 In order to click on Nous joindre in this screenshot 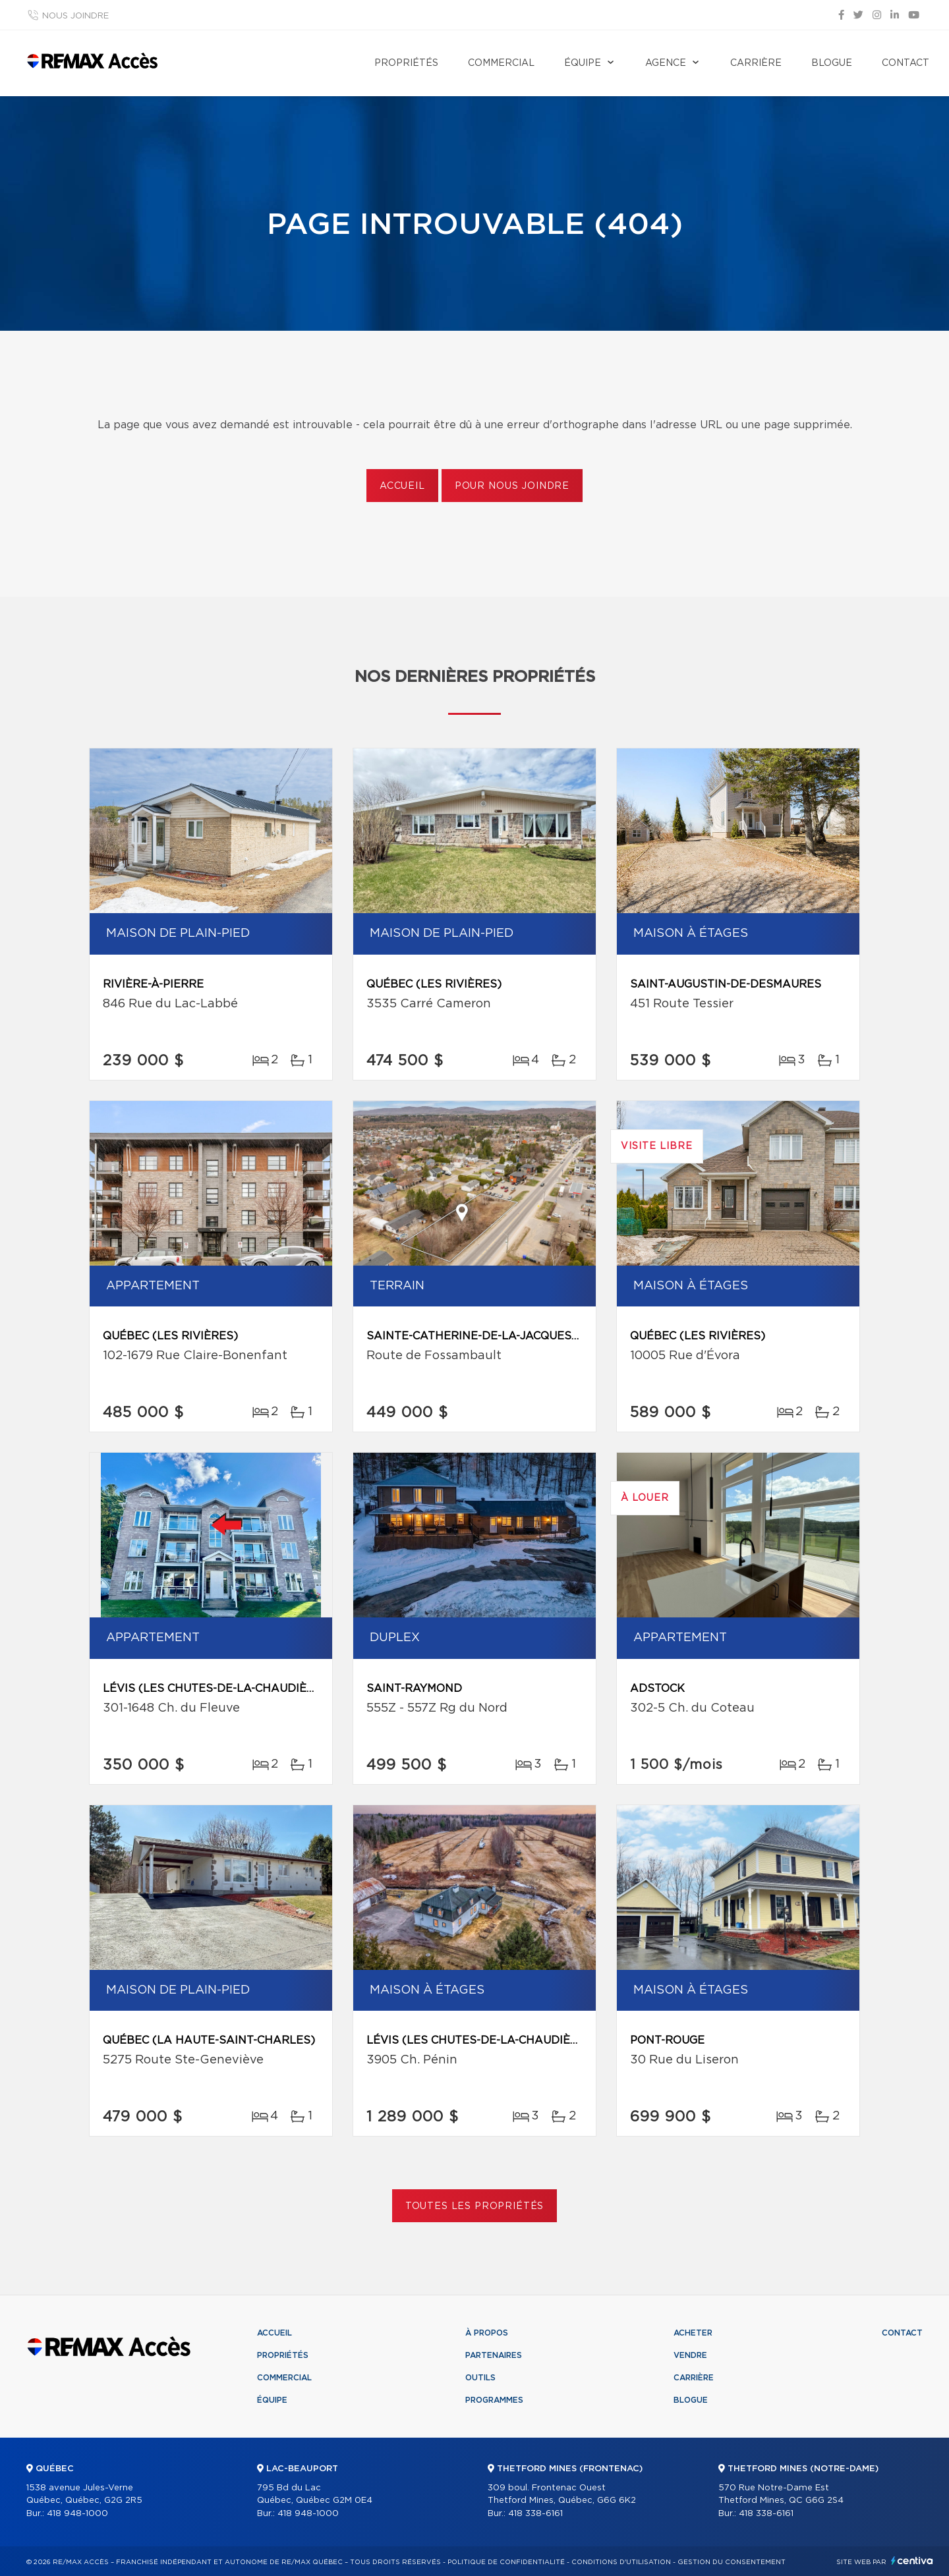, I will do `click(75, 16)`.